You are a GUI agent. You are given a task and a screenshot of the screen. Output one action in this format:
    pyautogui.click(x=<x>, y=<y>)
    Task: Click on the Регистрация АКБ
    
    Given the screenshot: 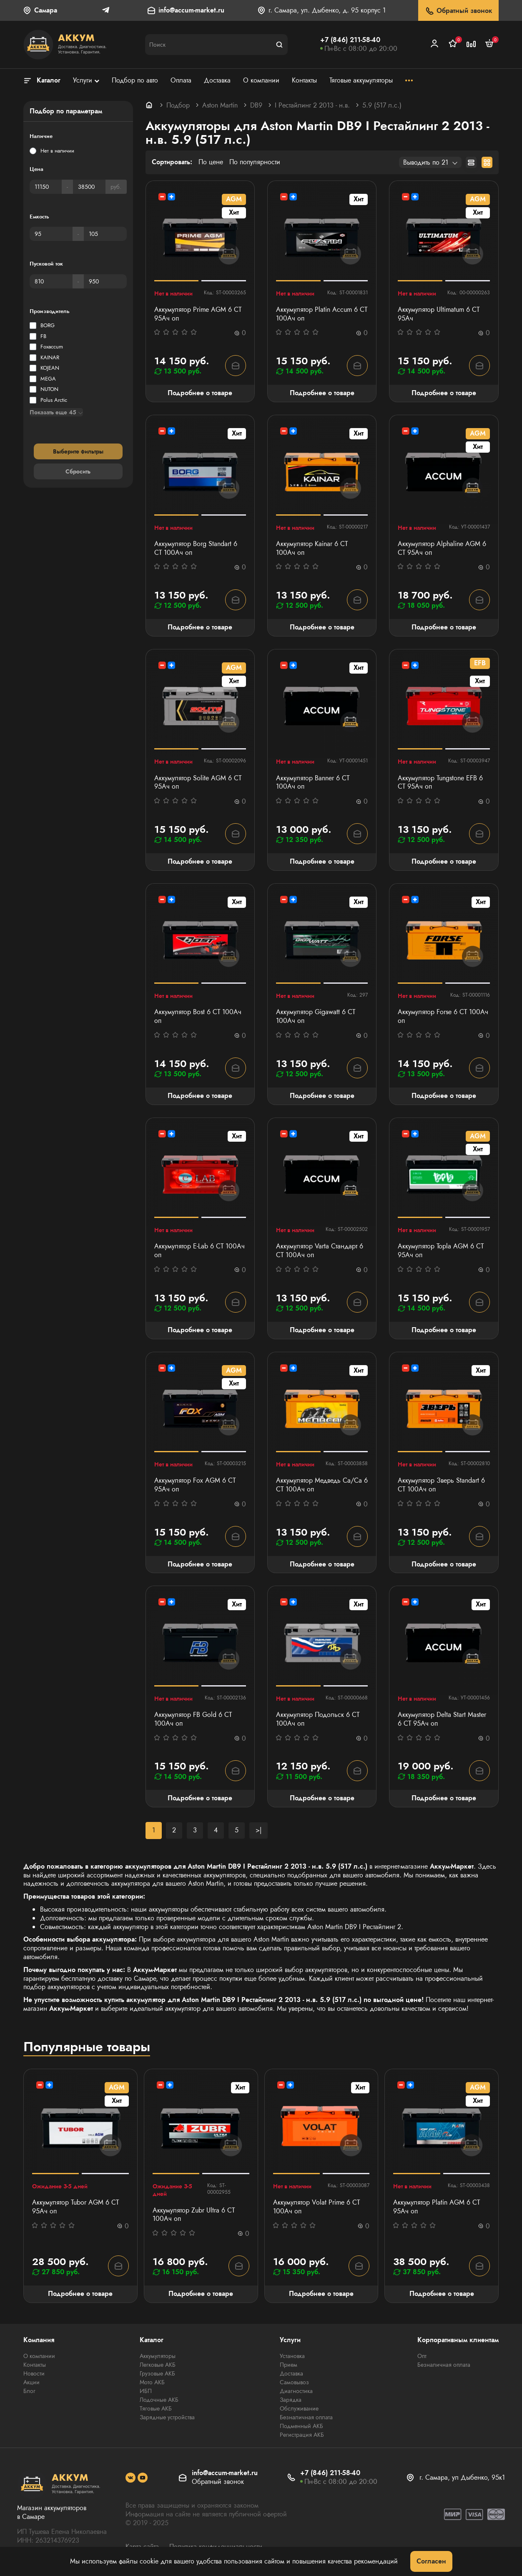 What is the action you would take?
    pyautogui.click(x=302, y=2435)
    